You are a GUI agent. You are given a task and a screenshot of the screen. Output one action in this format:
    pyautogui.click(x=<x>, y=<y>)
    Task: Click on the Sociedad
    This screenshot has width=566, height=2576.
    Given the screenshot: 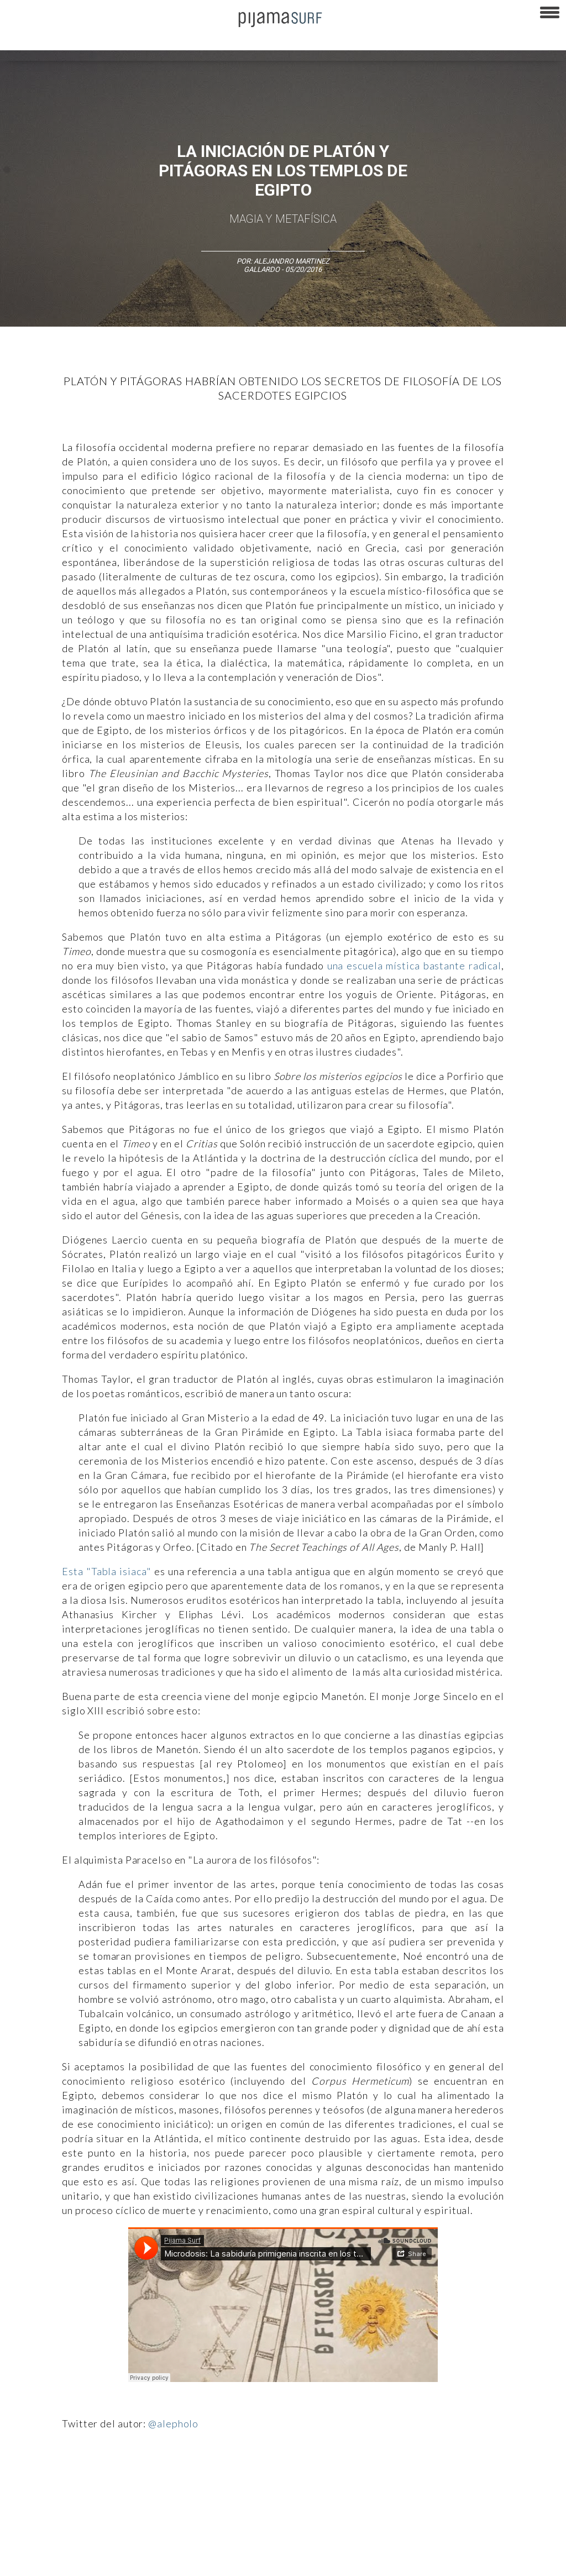 What is the action you would take?
    pyautogui.click(x=390, y=2482)
    